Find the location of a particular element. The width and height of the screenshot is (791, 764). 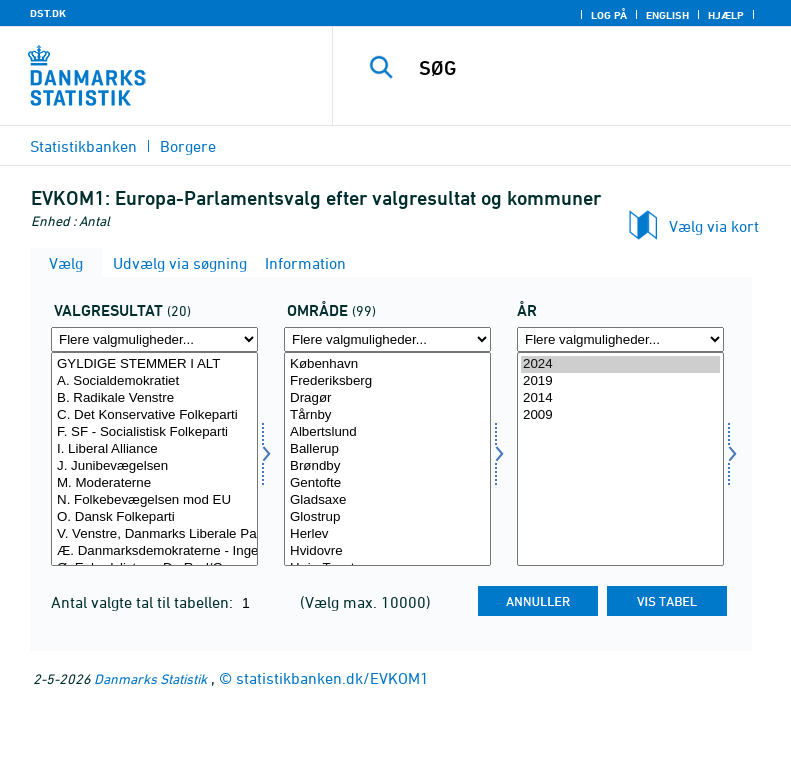

Tårnby is located at coordinates (387, 415).